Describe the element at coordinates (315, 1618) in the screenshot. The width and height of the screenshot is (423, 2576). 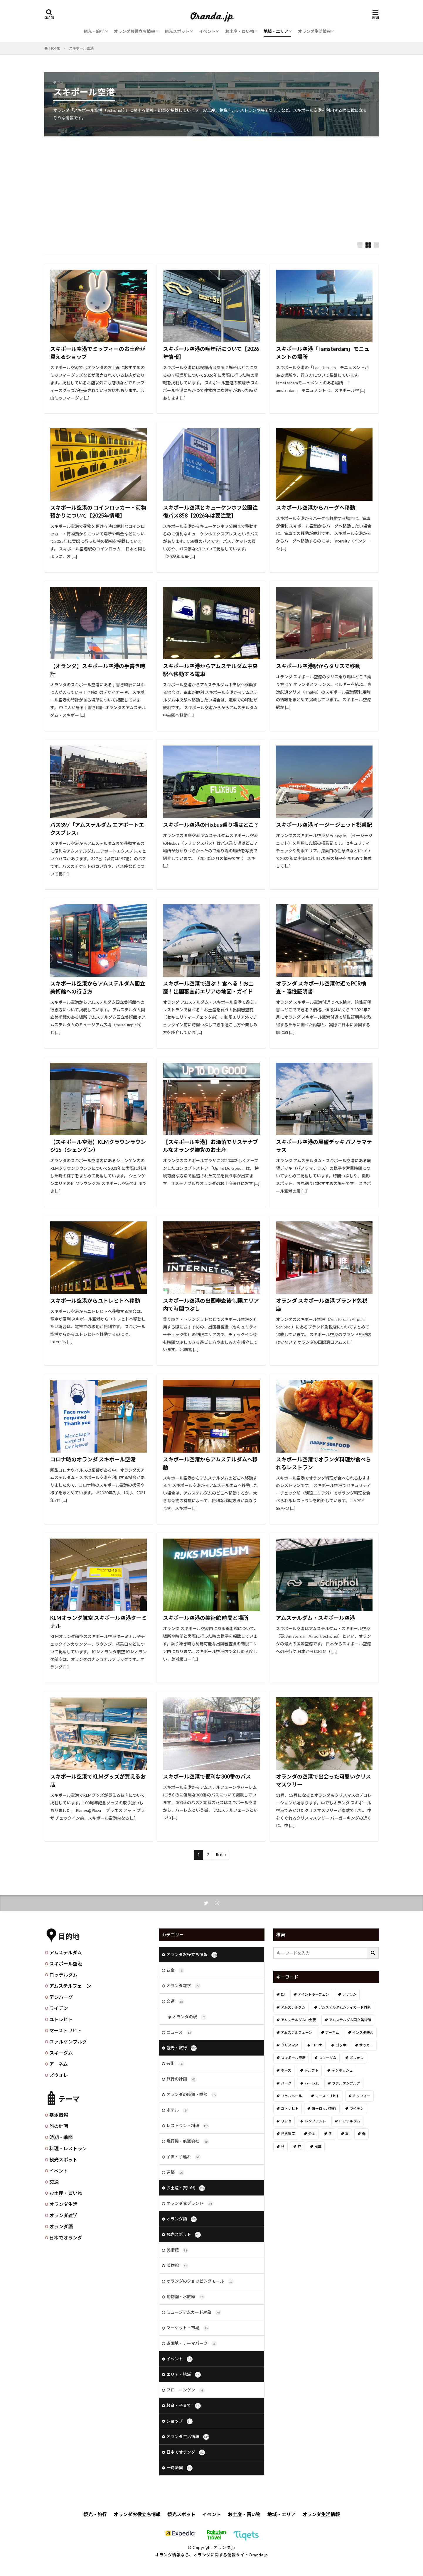
I see `アムステルダム・スキポール空港` at that location.